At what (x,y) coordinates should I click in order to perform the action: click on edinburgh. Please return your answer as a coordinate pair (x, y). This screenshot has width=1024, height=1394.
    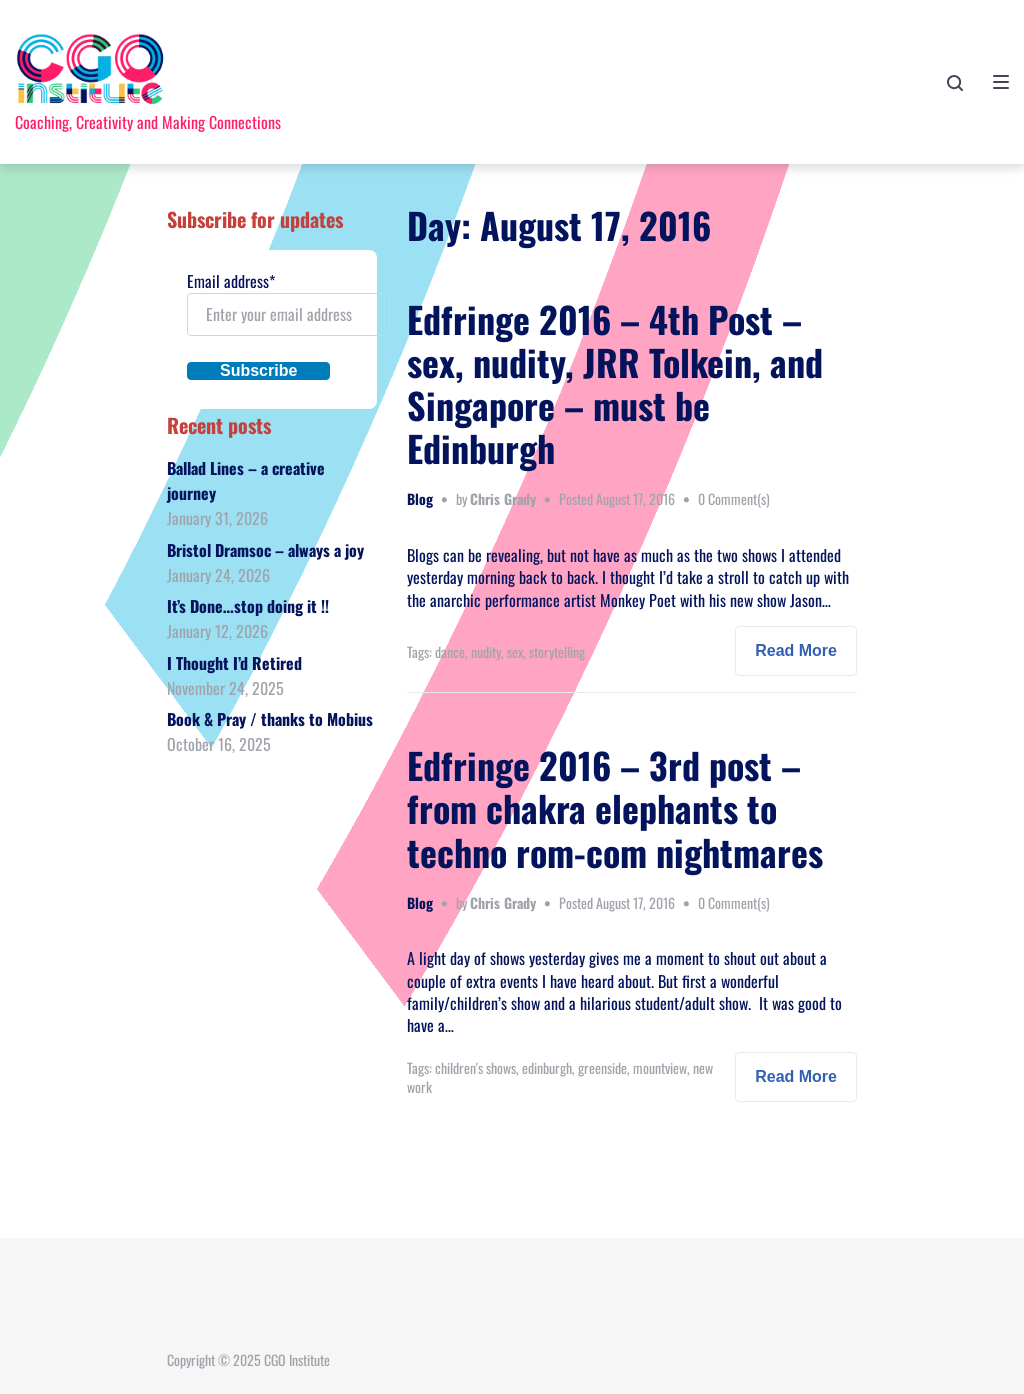
    Looking at the image, I should click on (547, 1067).